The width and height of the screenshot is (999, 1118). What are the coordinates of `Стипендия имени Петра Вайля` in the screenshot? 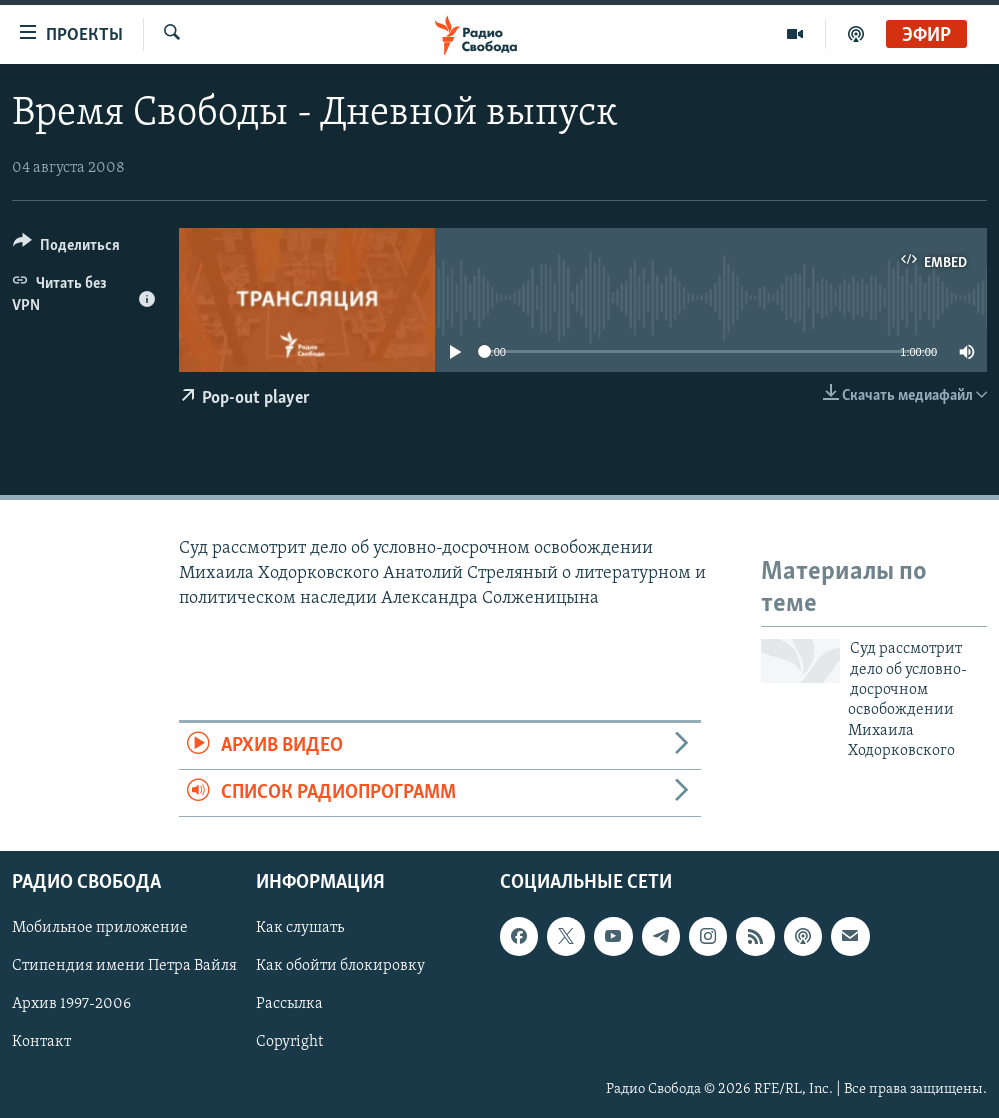 It's located at (124, 967).